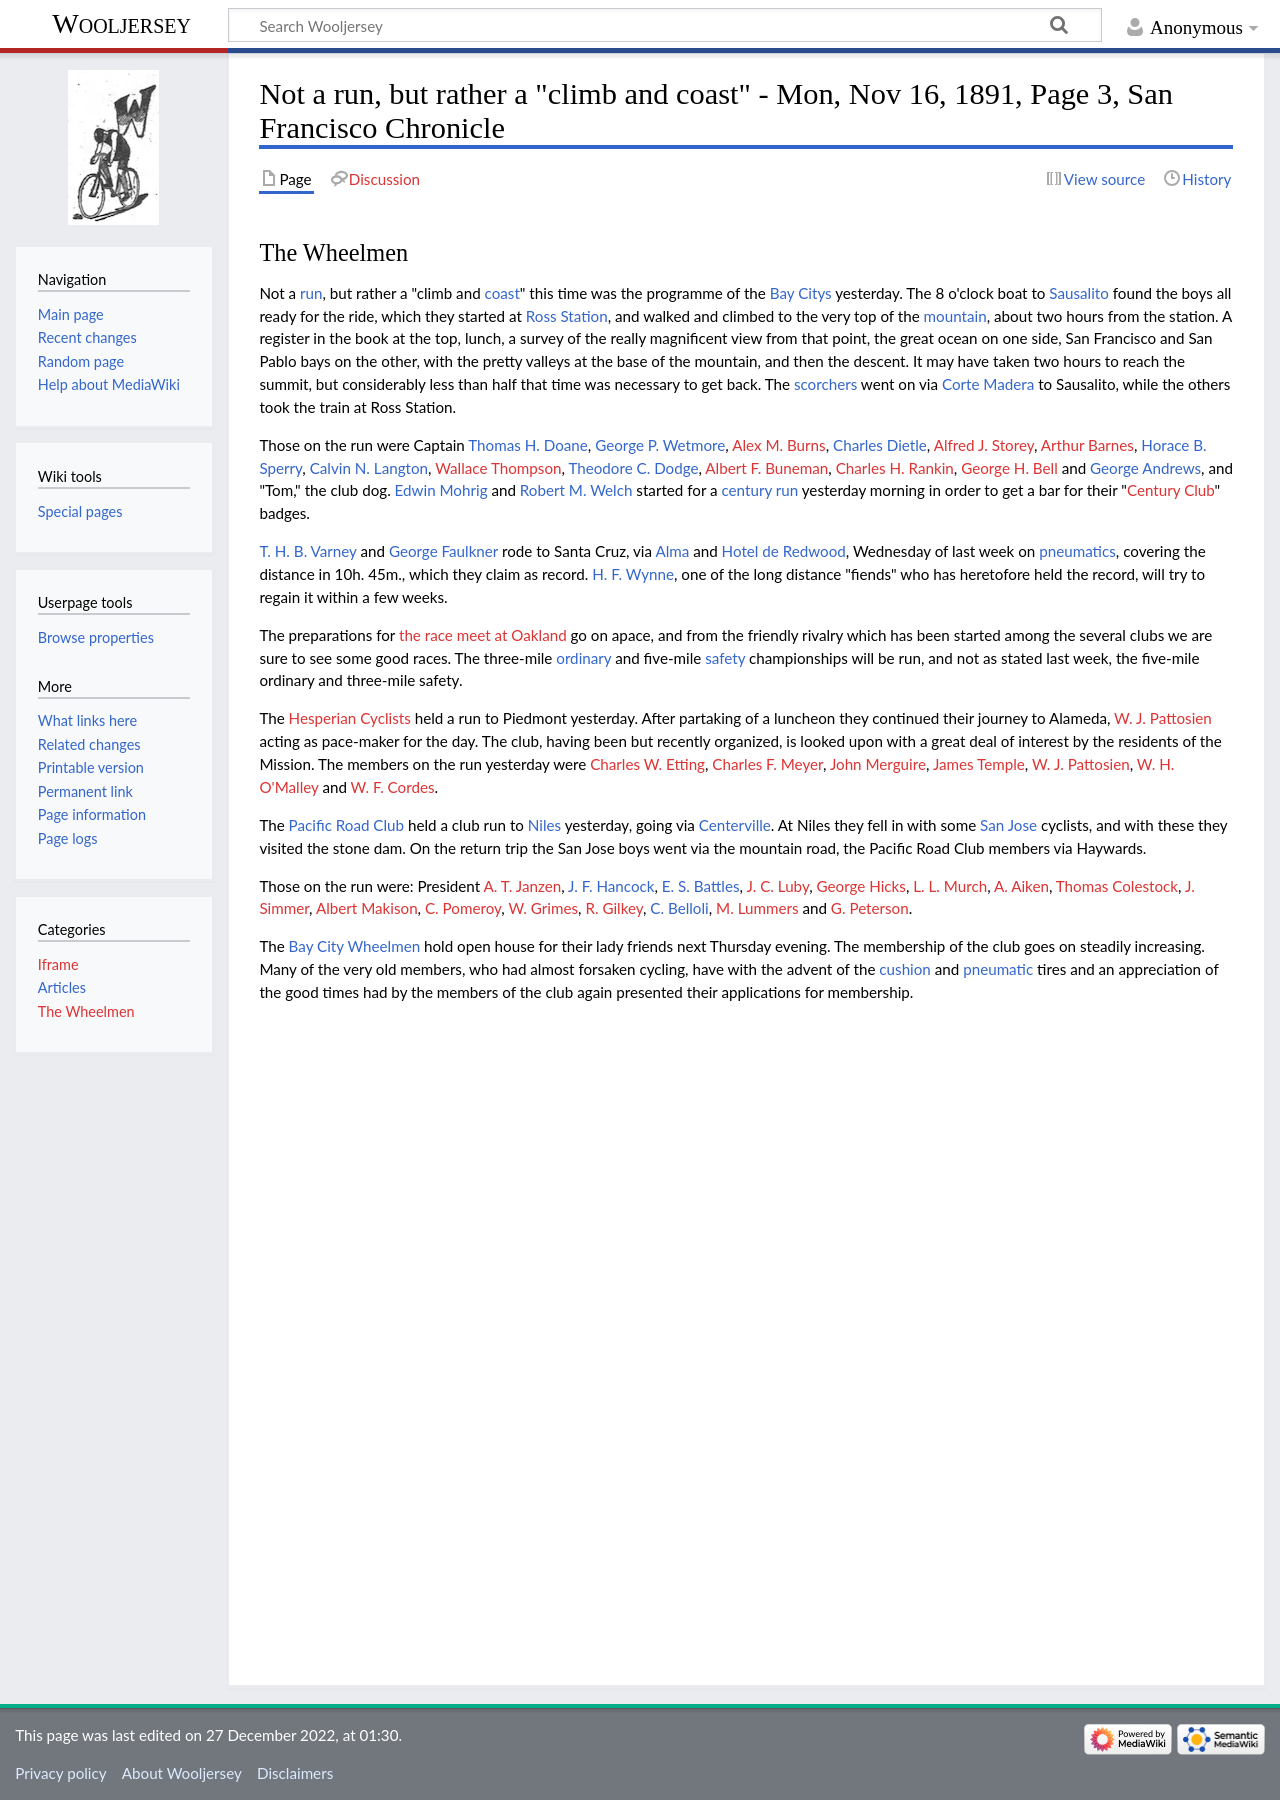 This screenshot has width=1280, height=1800. Describe the element at coordinates (1087, 445) in the screenshot. I see `Arthur Barnes` at that location.